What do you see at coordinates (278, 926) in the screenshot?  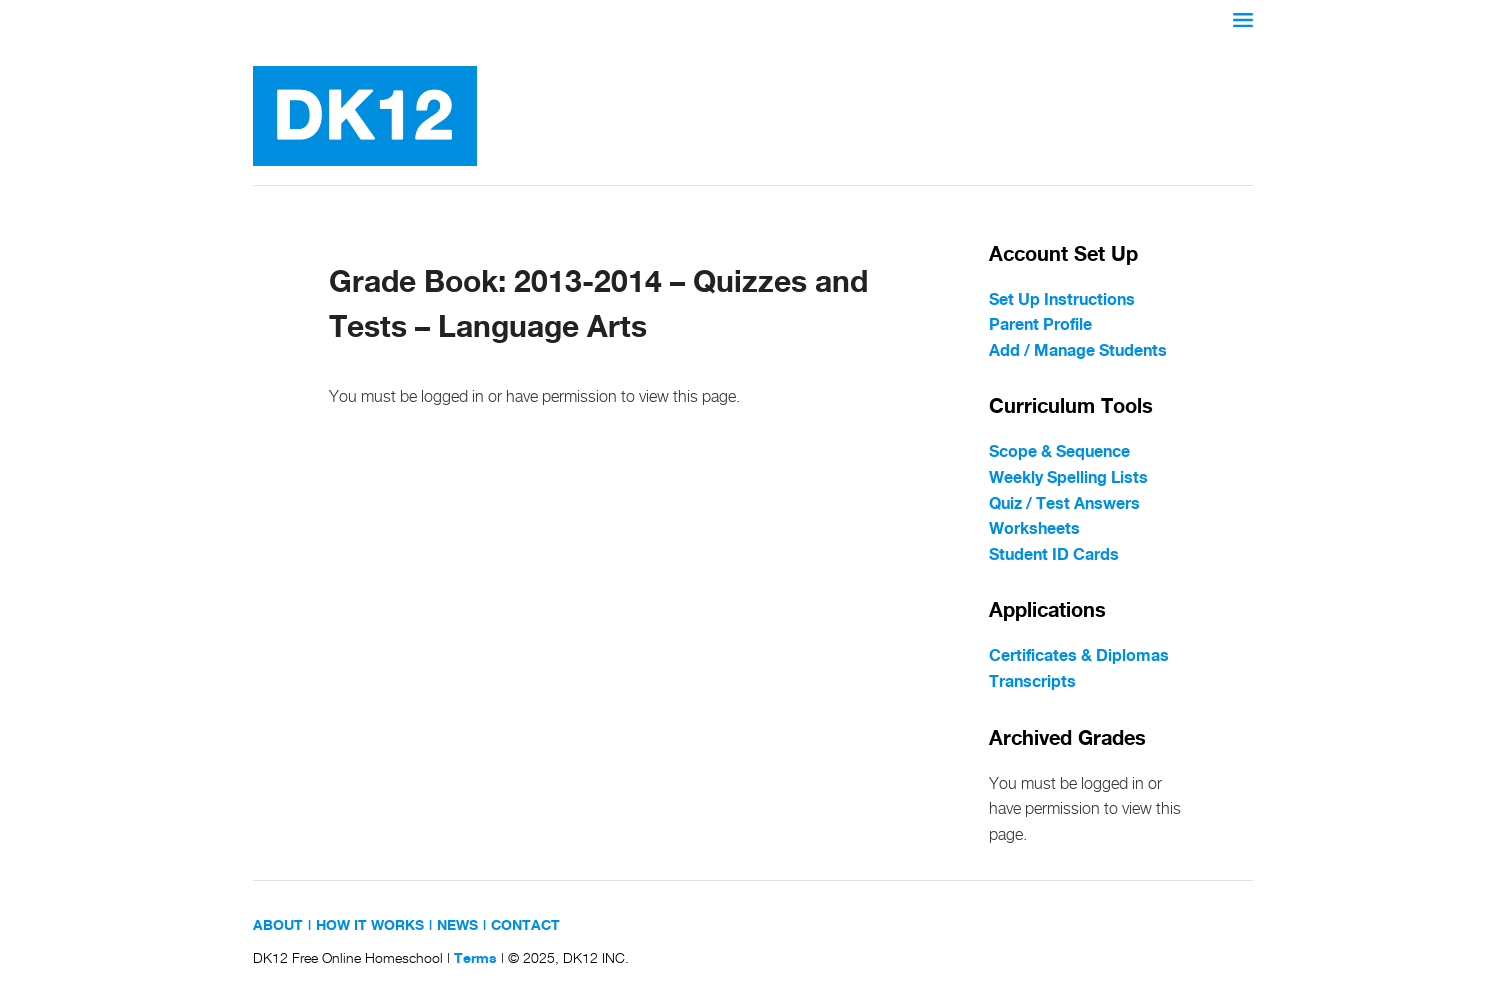 I see `ABOUT` at bounding box center [278, 926].